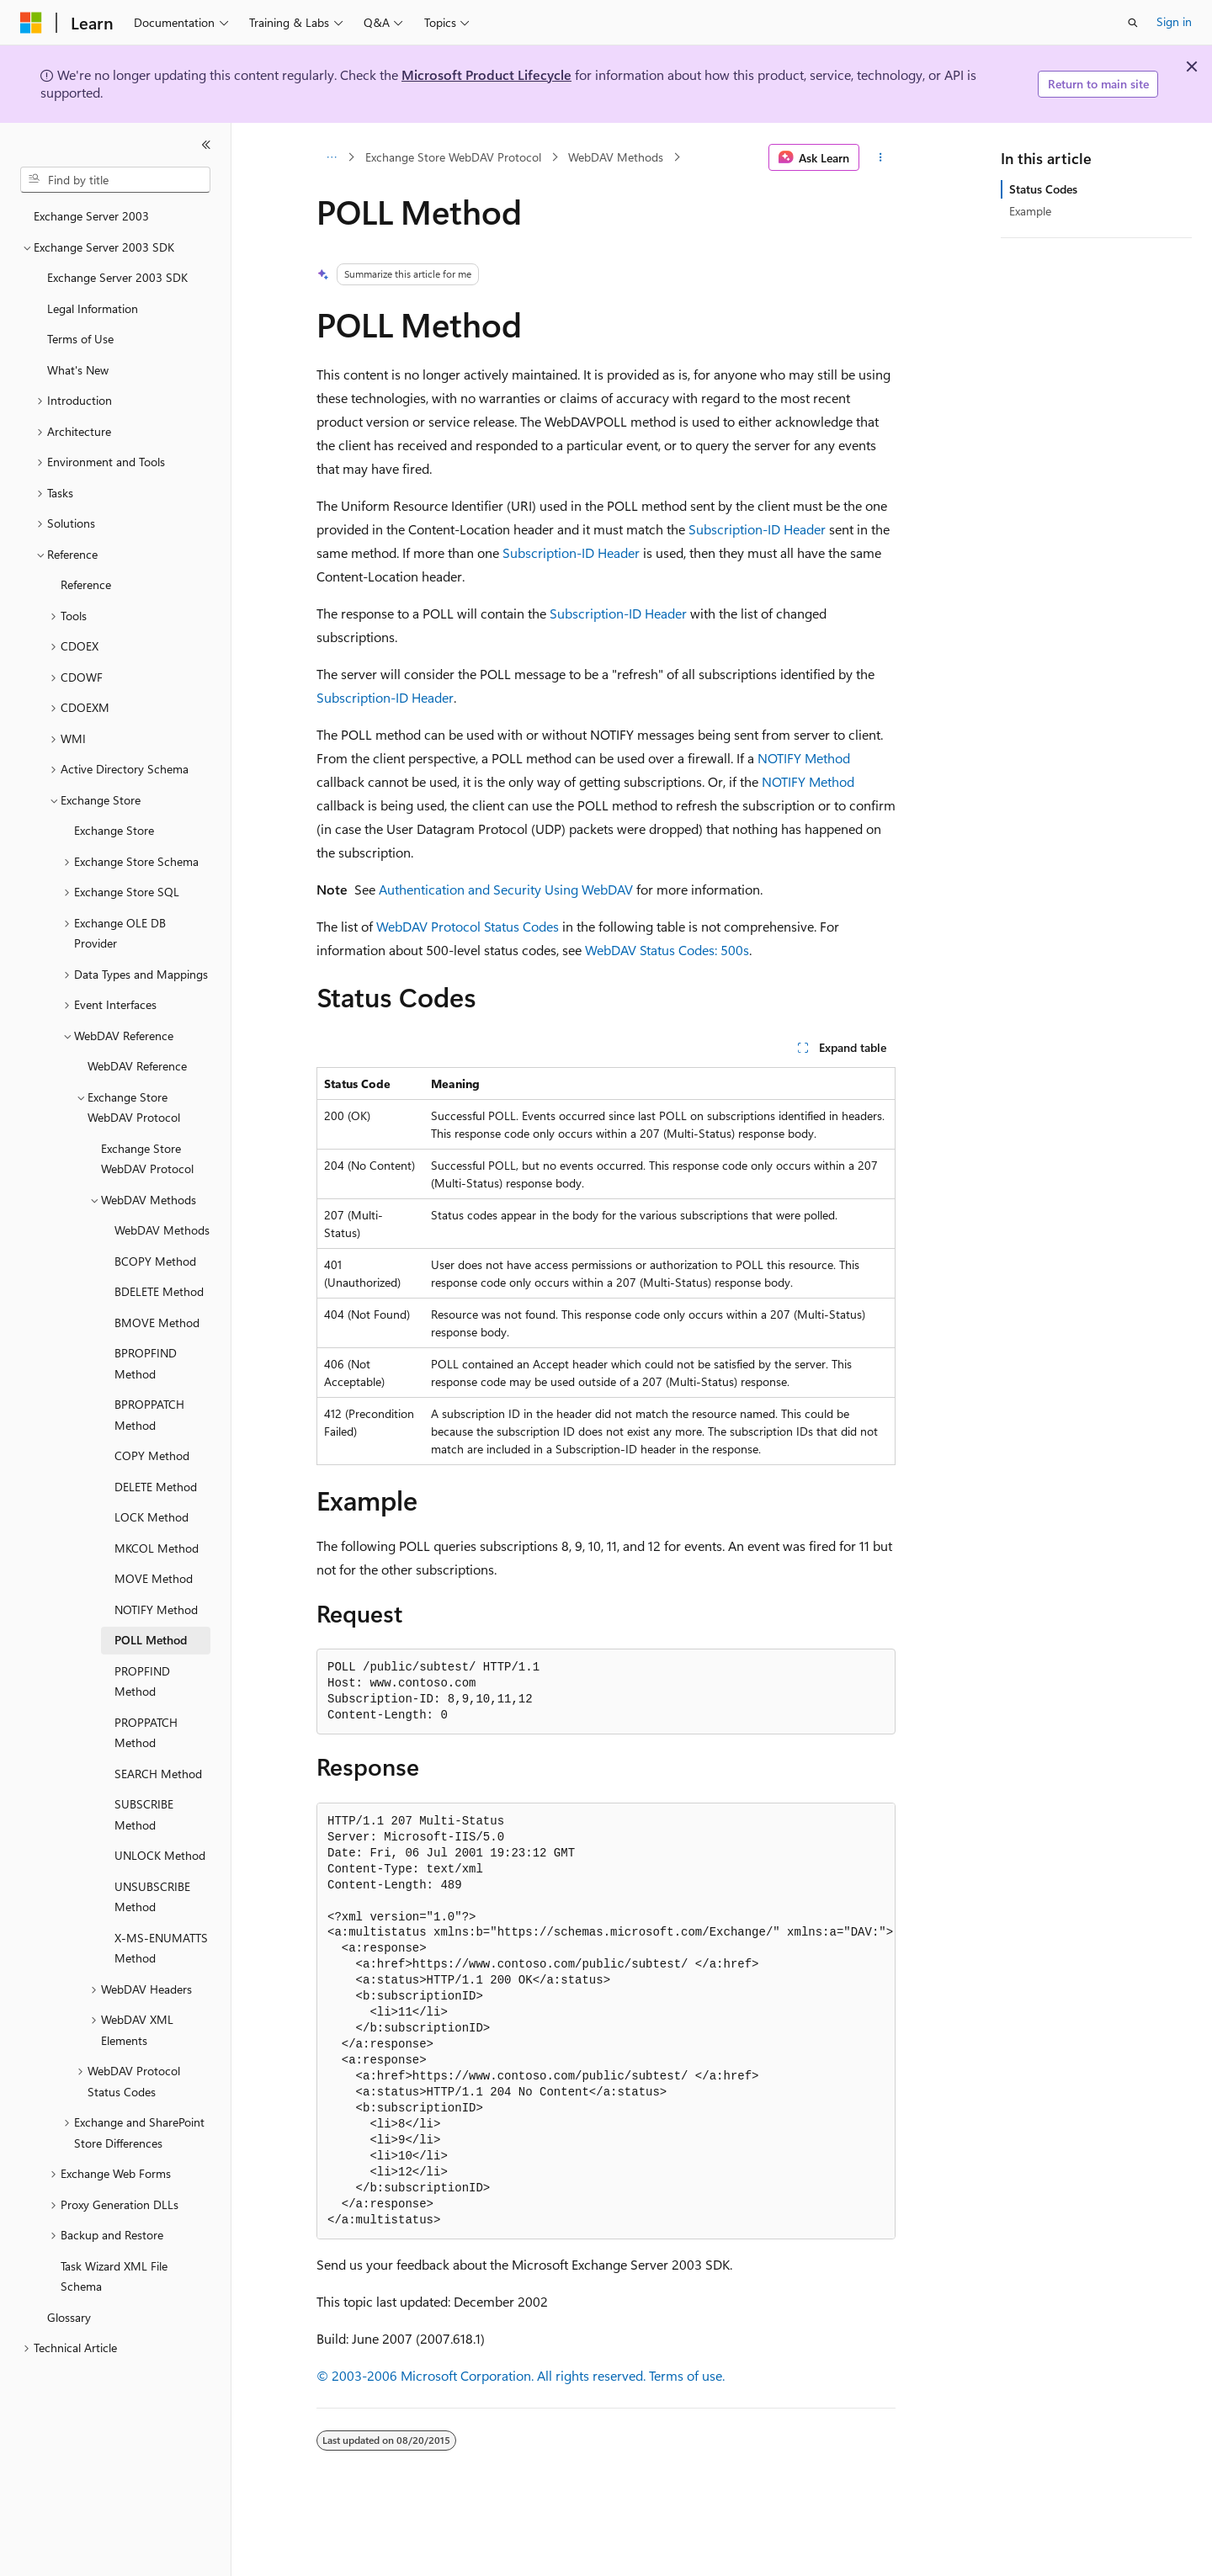 The height and width of the screenshot is (2576, 1212). I want to click on [More actions], so click(881, 157).